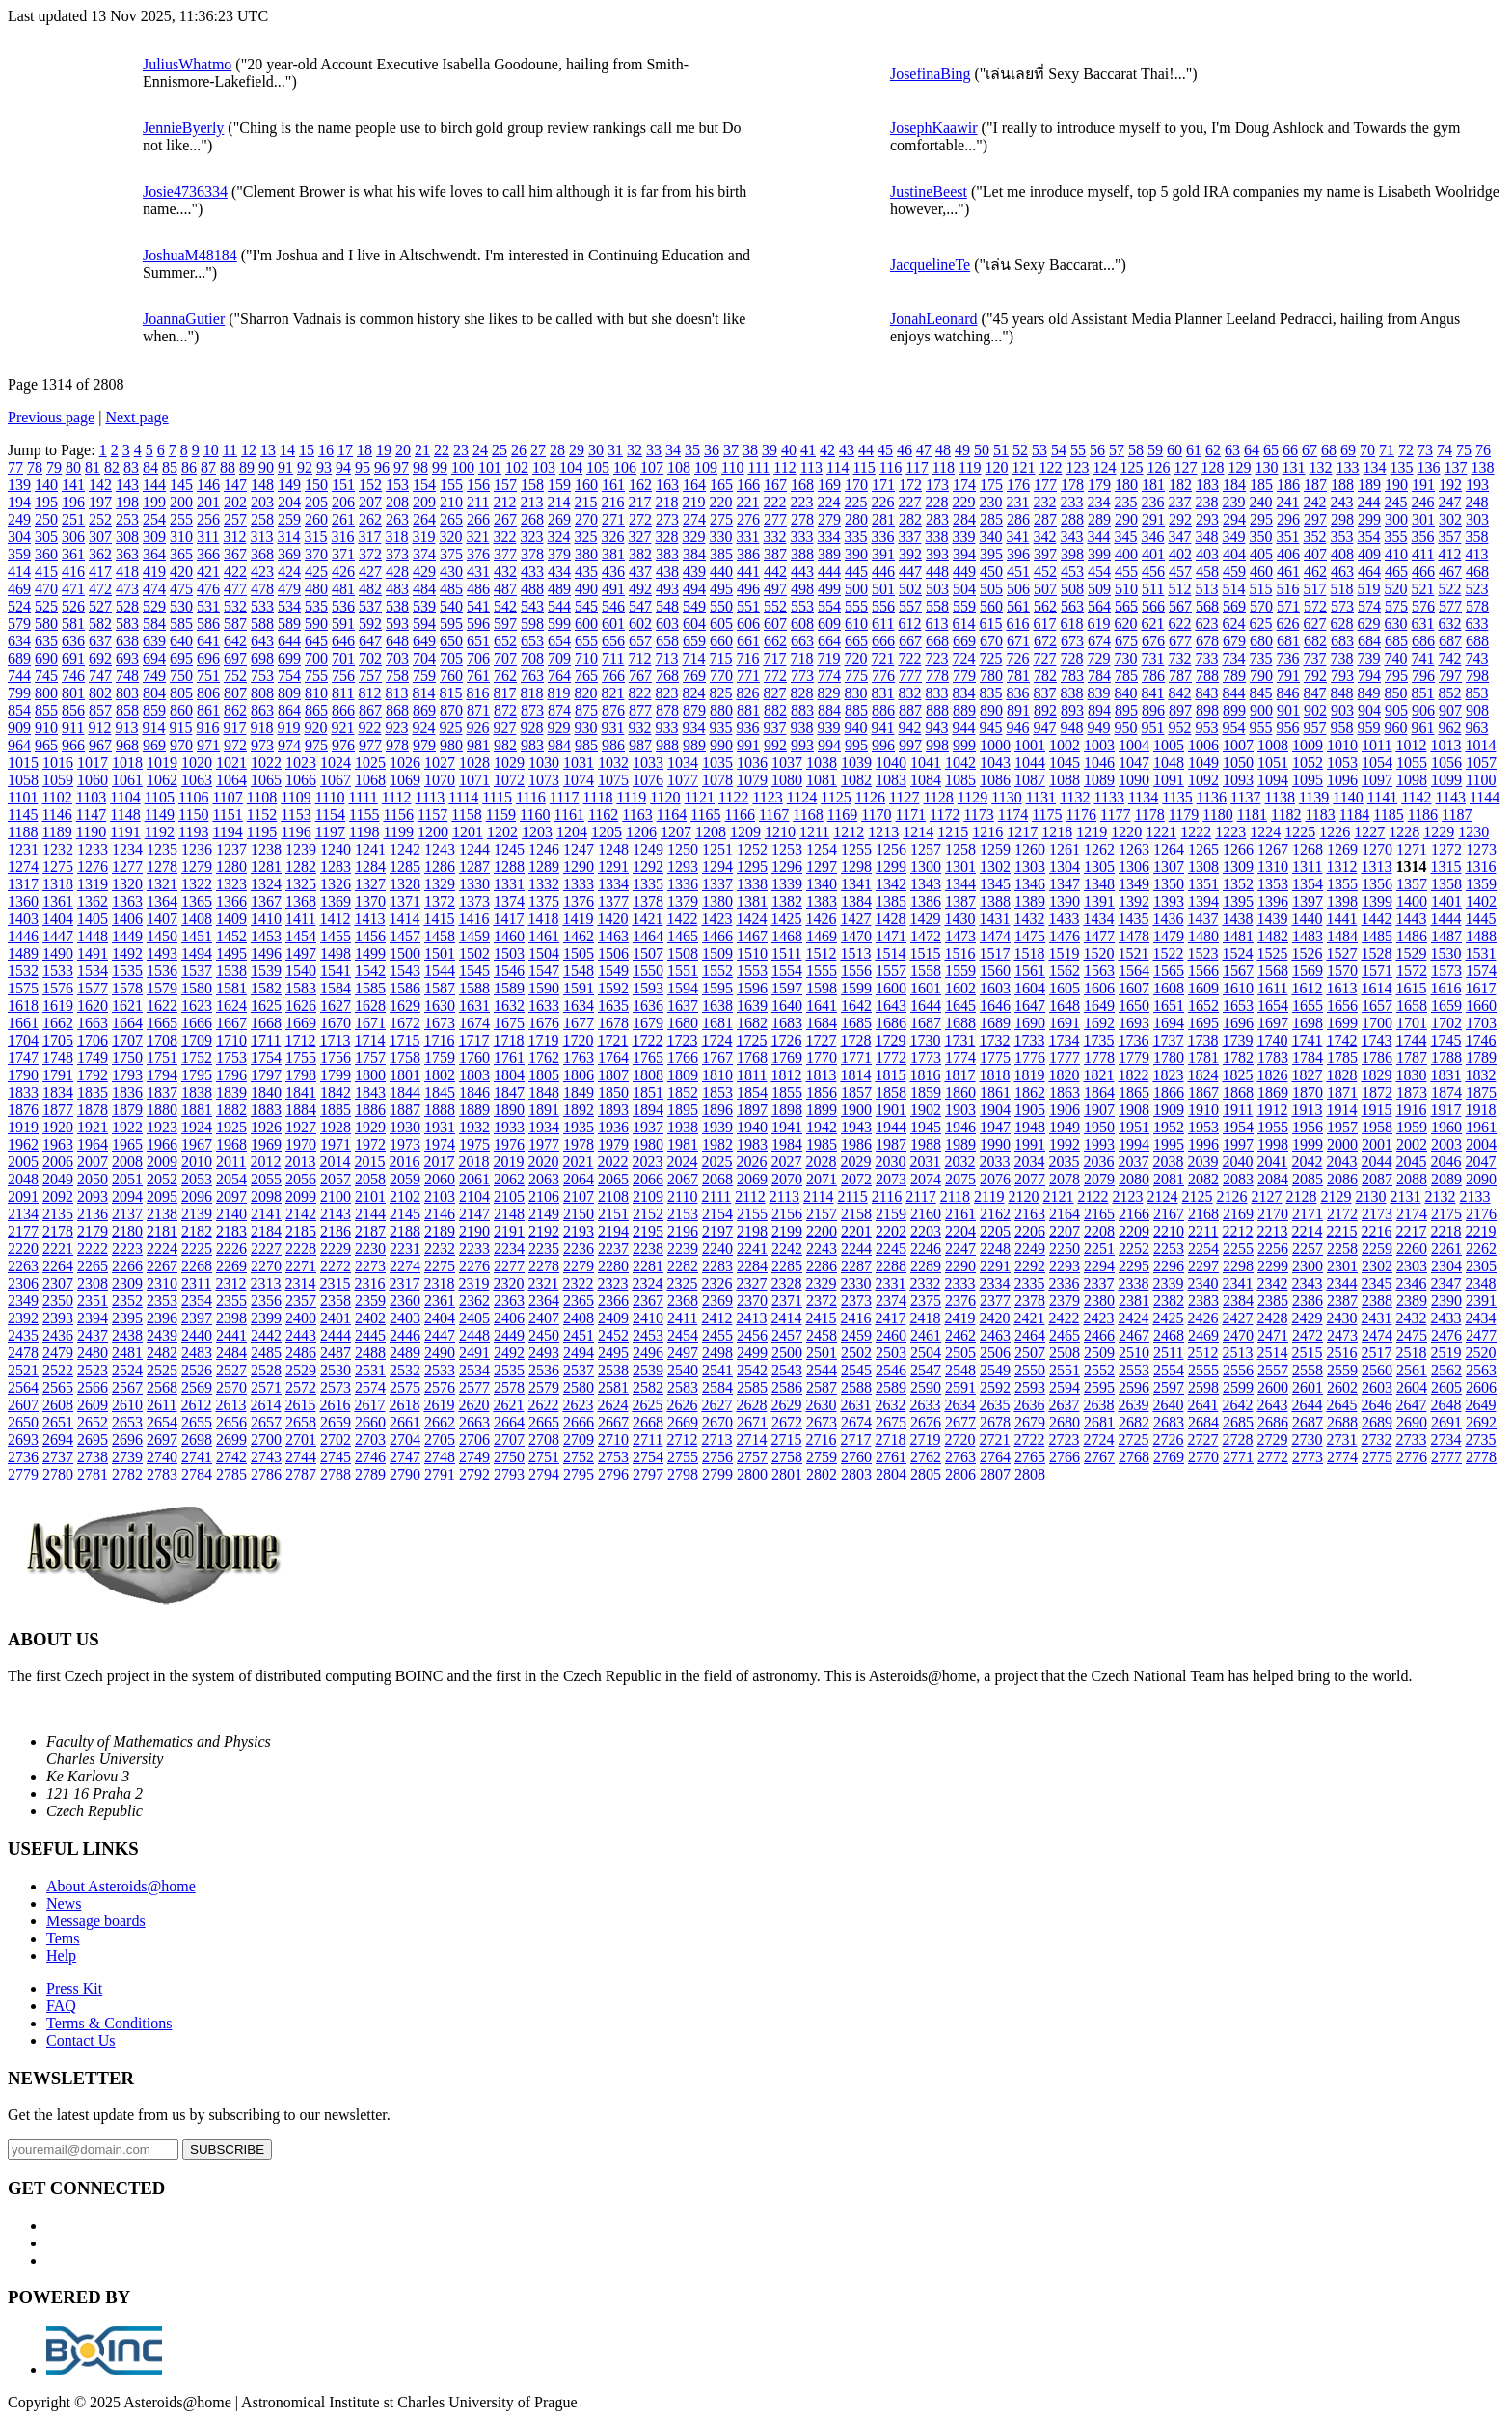  Describe the element at coordinates (785, 919) in the screenshot. I see `1425` at that location.